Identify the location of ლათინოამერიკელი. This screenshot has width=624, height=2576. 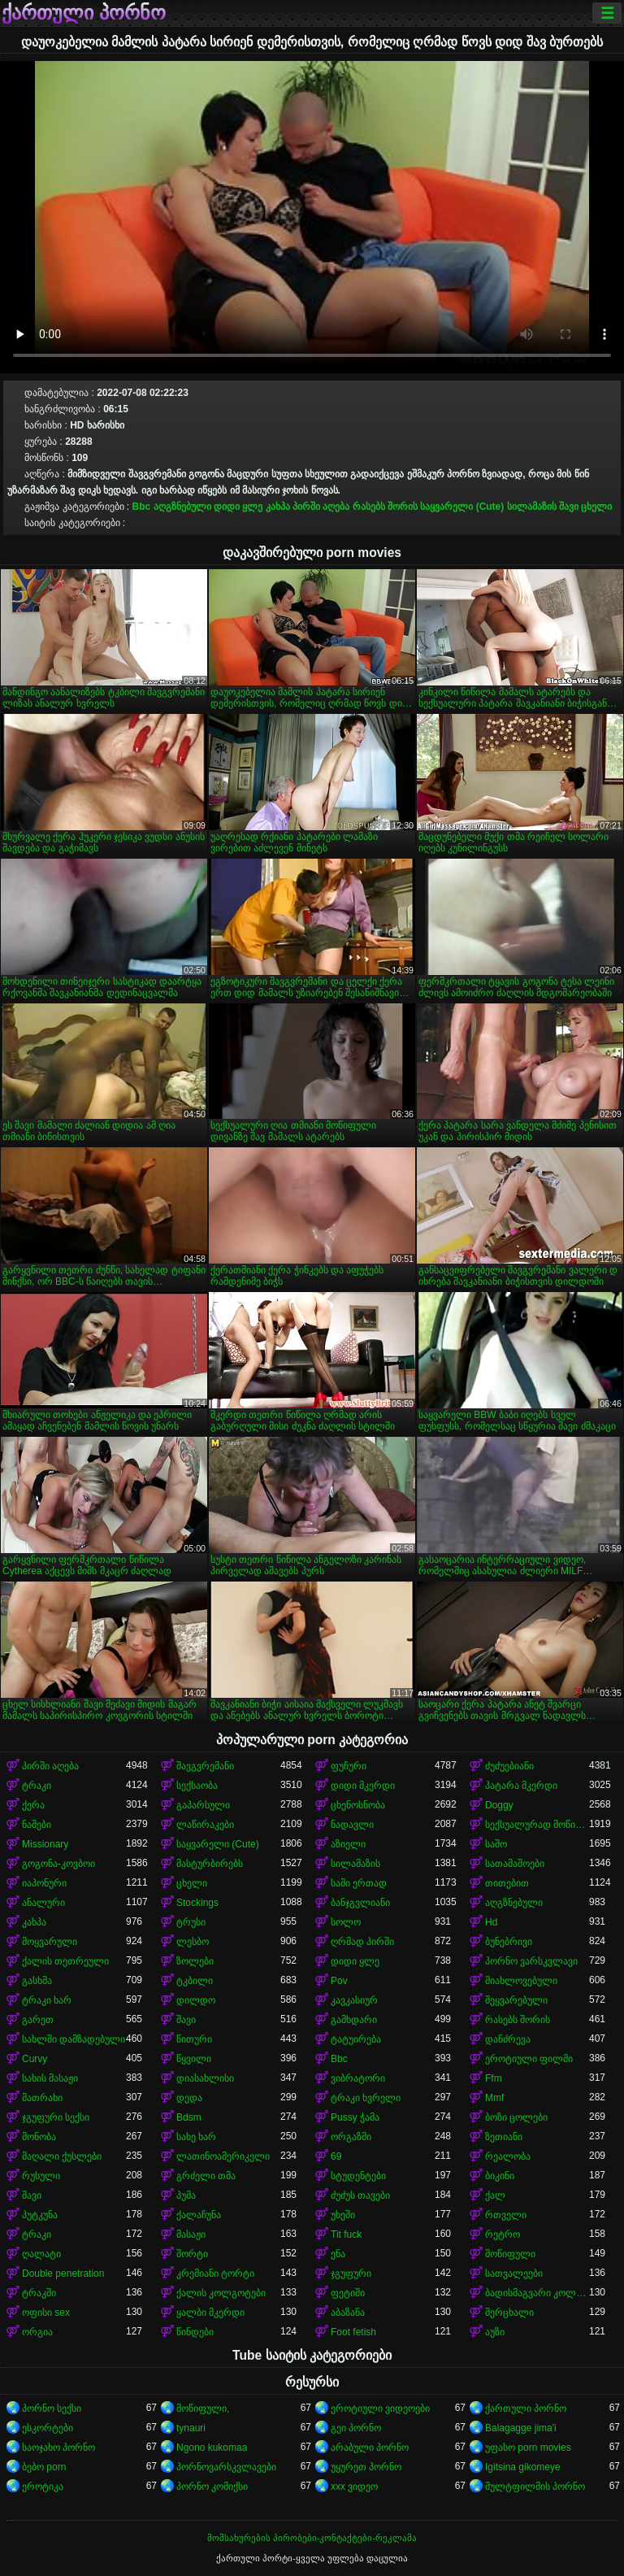
(223, 2156).